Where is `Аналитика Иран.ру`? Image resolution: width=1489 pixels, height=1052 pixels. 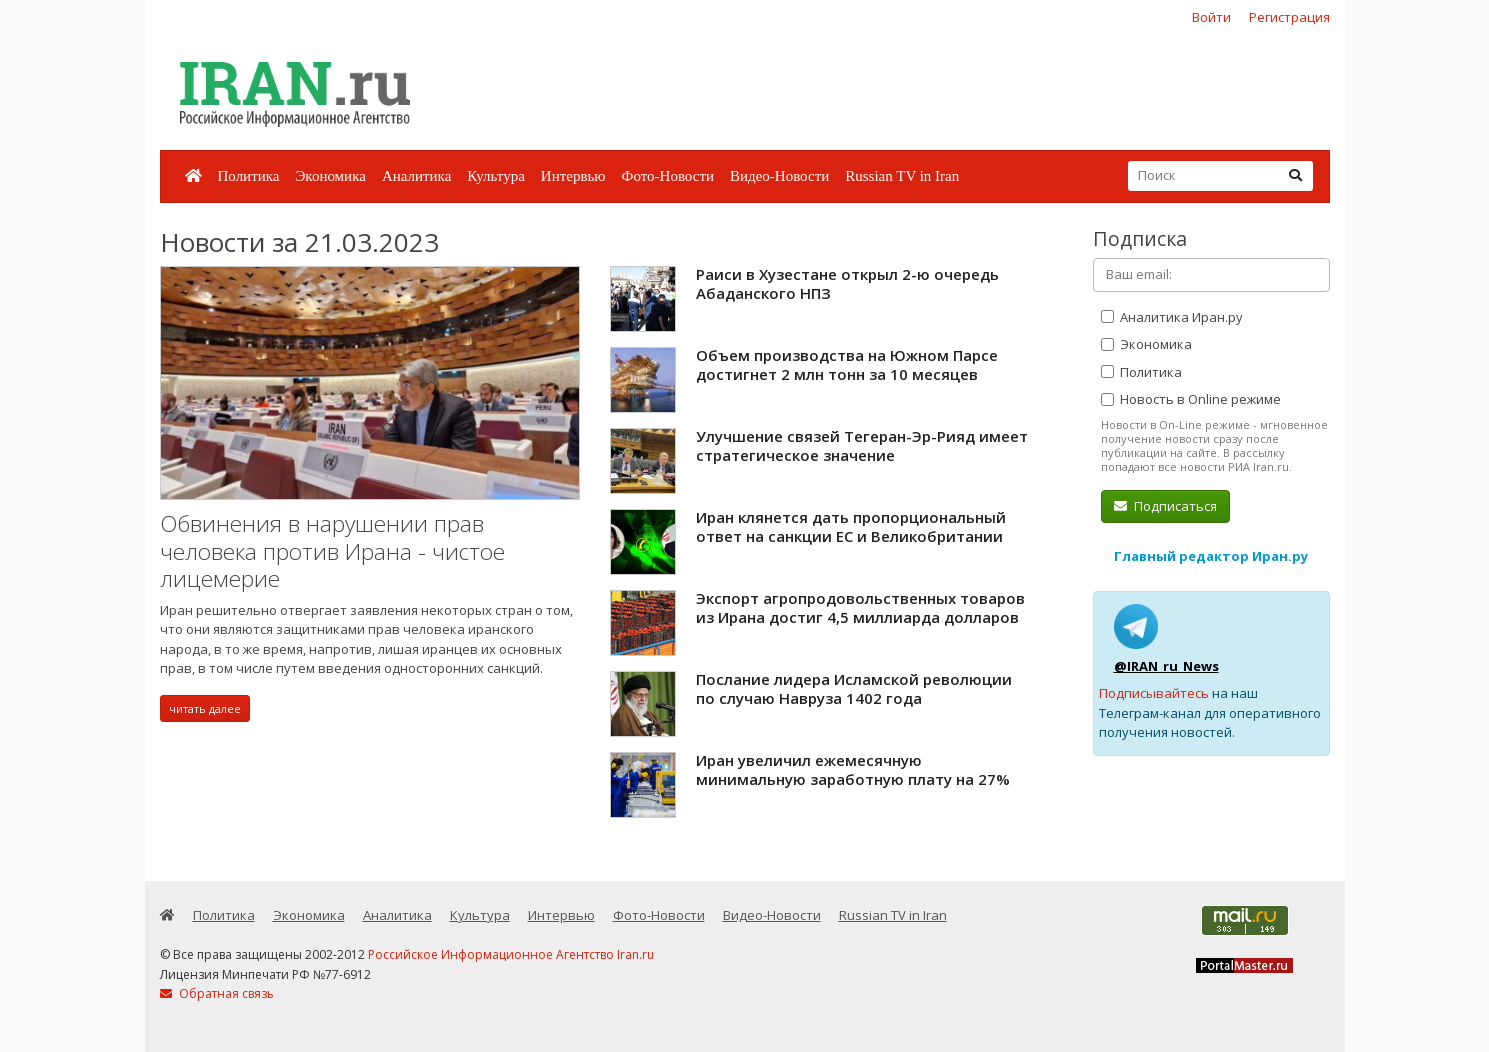 Аналитика Иран.ру is located at coordinates (1172, 317).